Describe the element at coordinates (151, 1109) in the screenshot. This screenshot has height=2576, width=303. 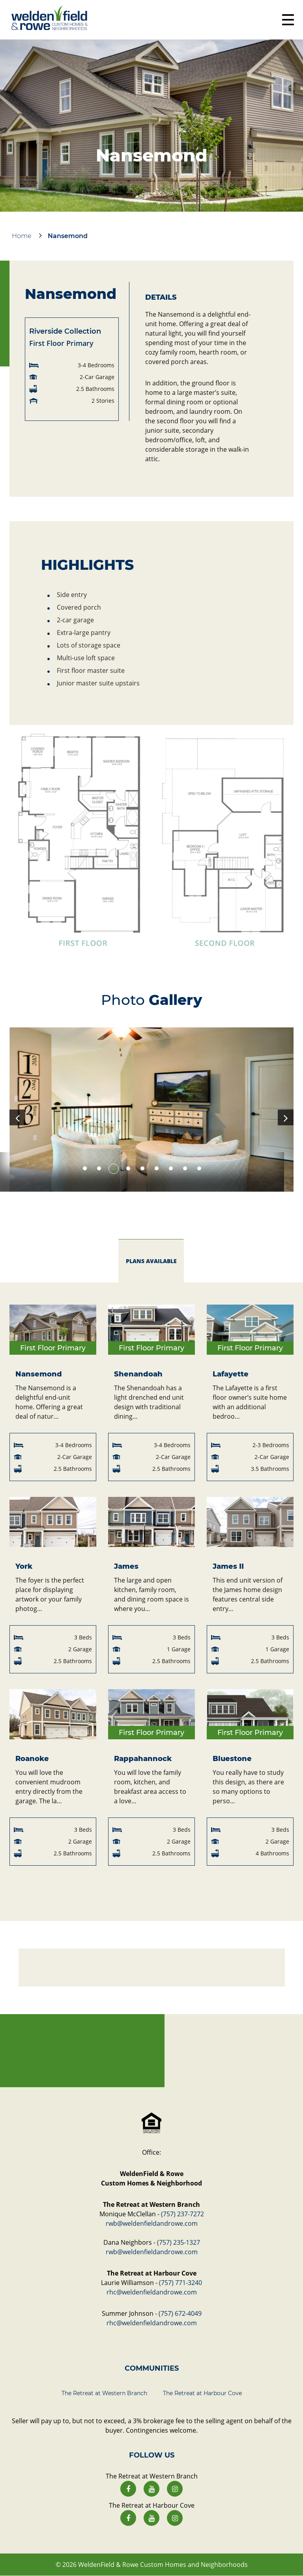
I see `[tabpanel]` at that location.